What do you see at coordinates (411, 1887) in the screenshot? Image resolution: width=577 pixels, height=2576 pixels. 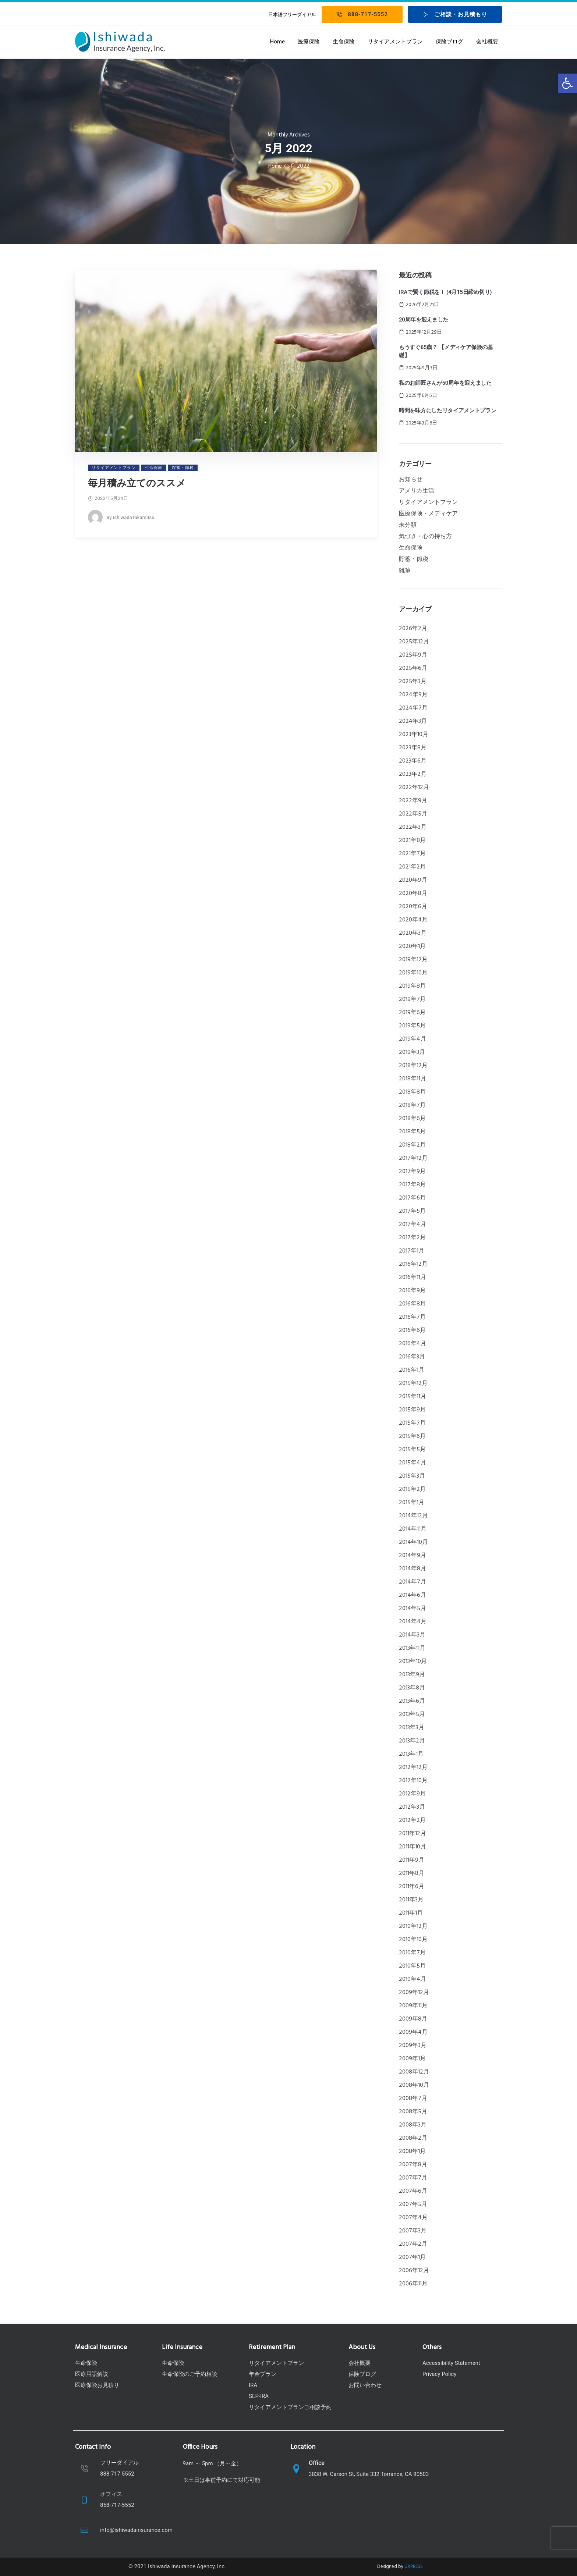 I see `2011年6月 [link]` at bounding box center [411, 1887].